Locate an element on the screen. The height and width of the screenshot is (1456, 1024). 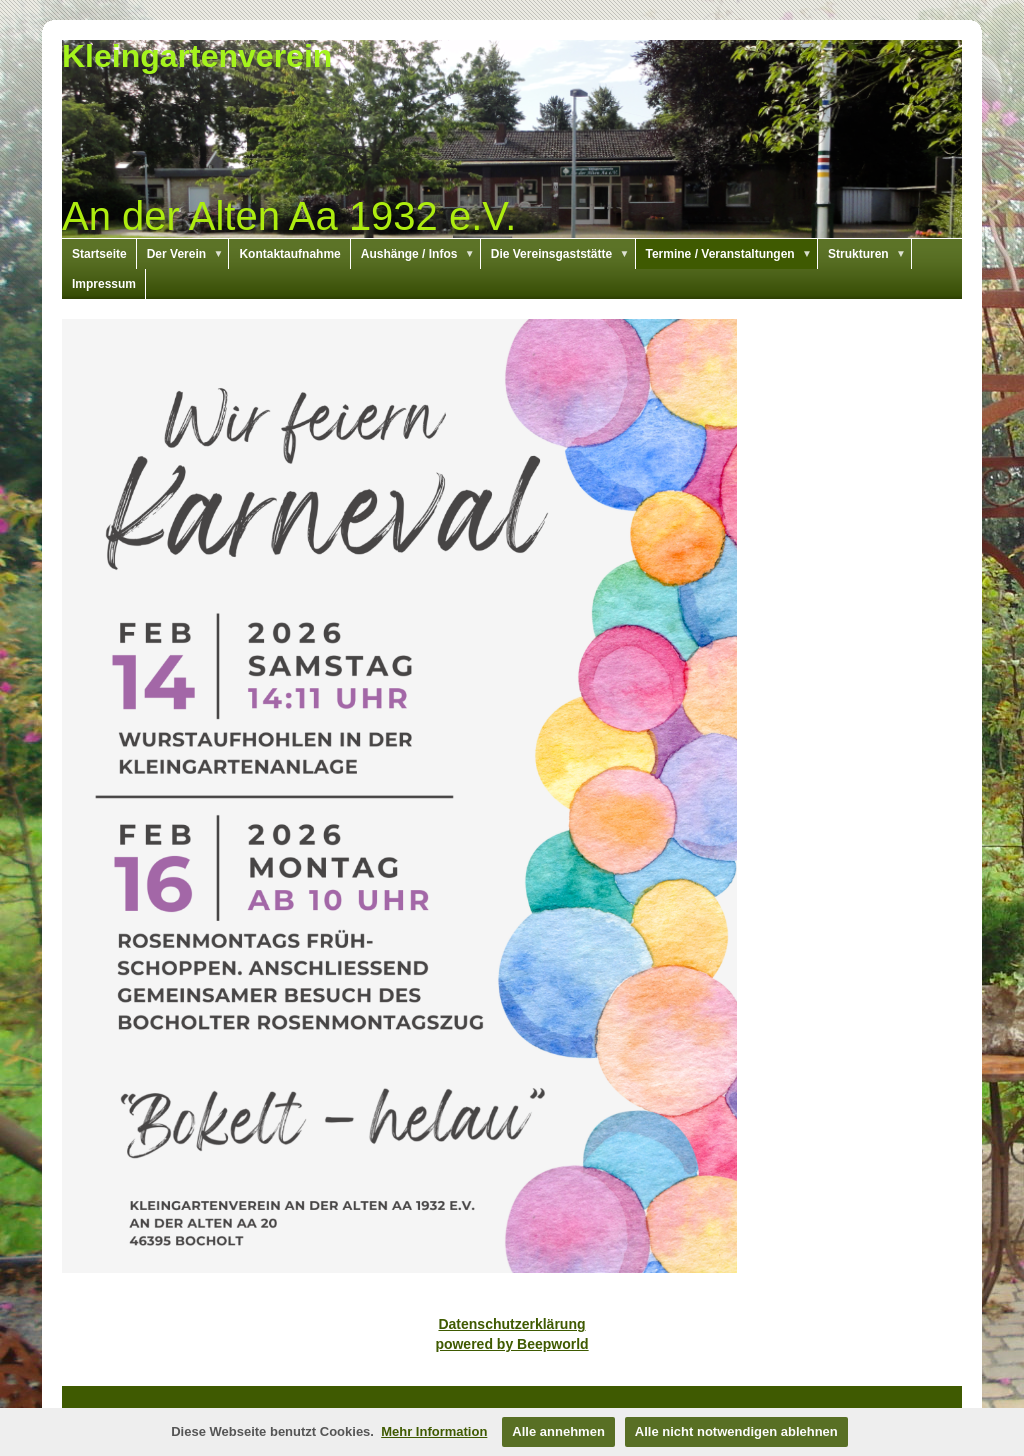
Alle annehmen is located at coordinates (558, 1431).